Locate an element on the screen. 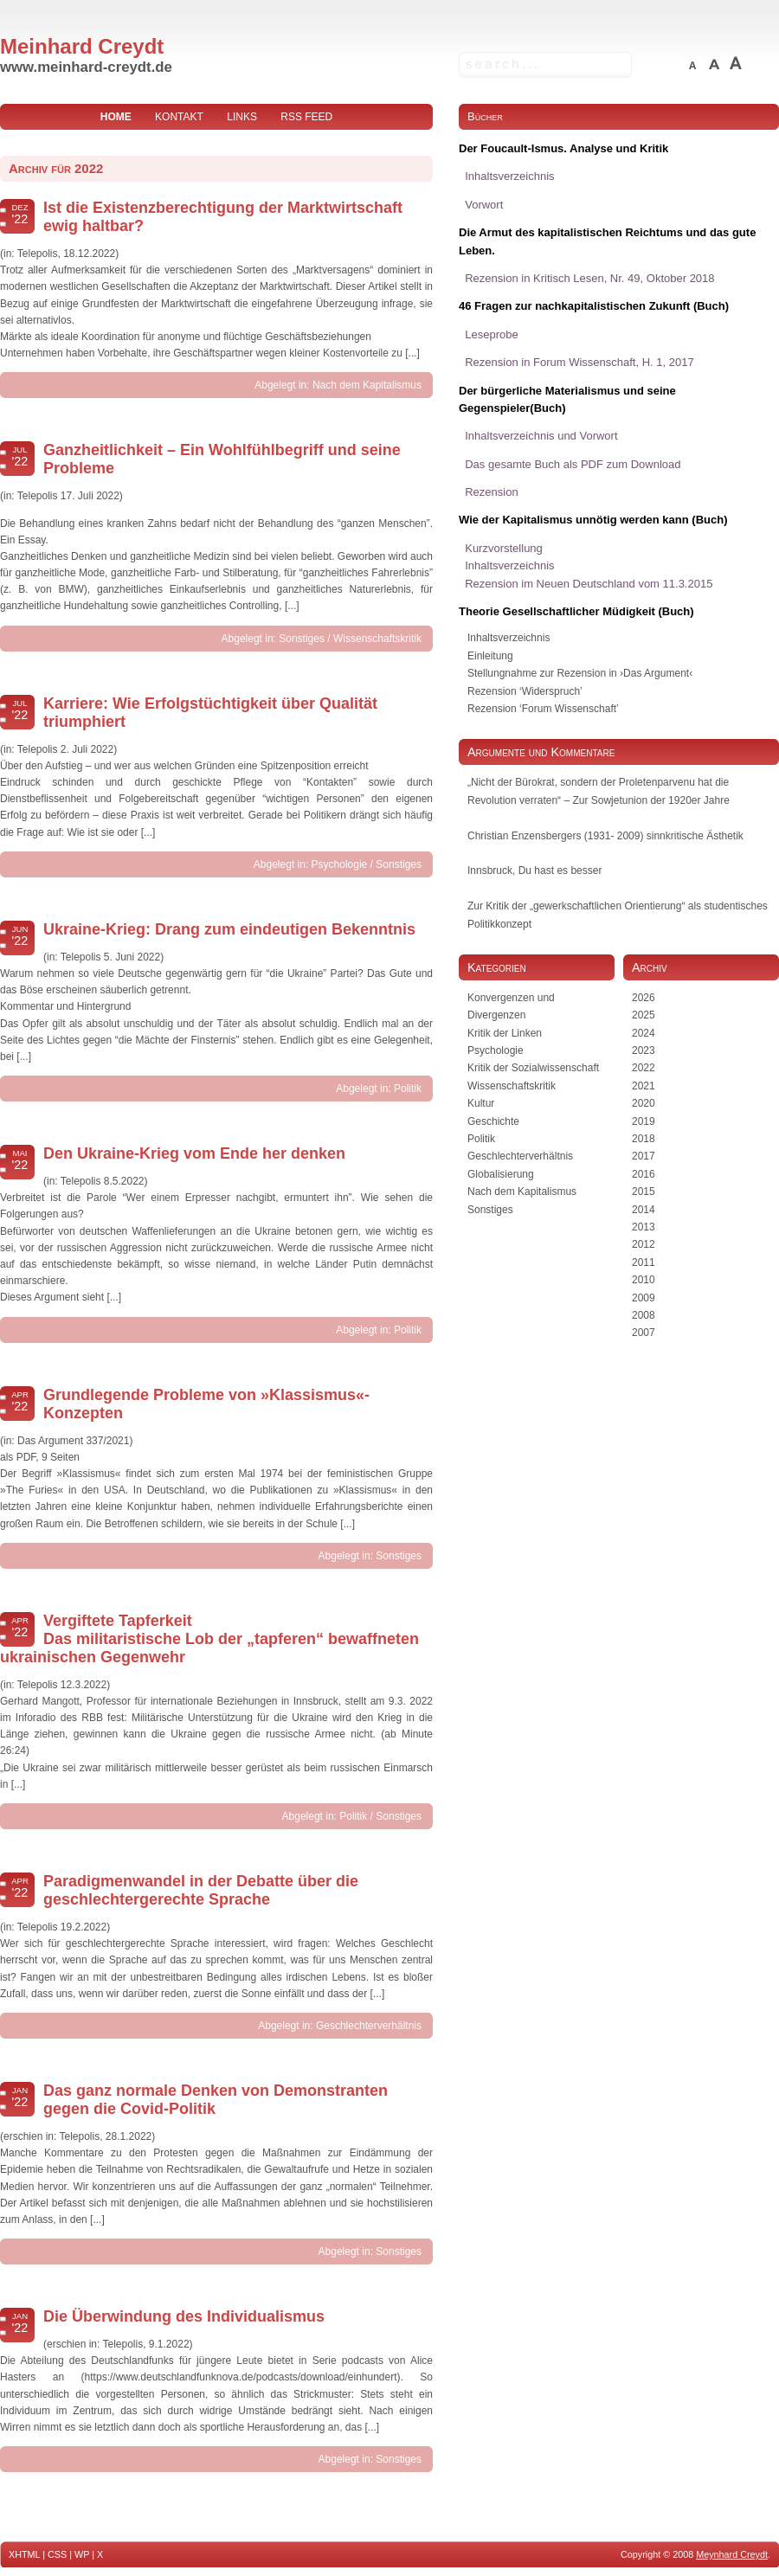  2015 is located at coordinates (643, 1191).